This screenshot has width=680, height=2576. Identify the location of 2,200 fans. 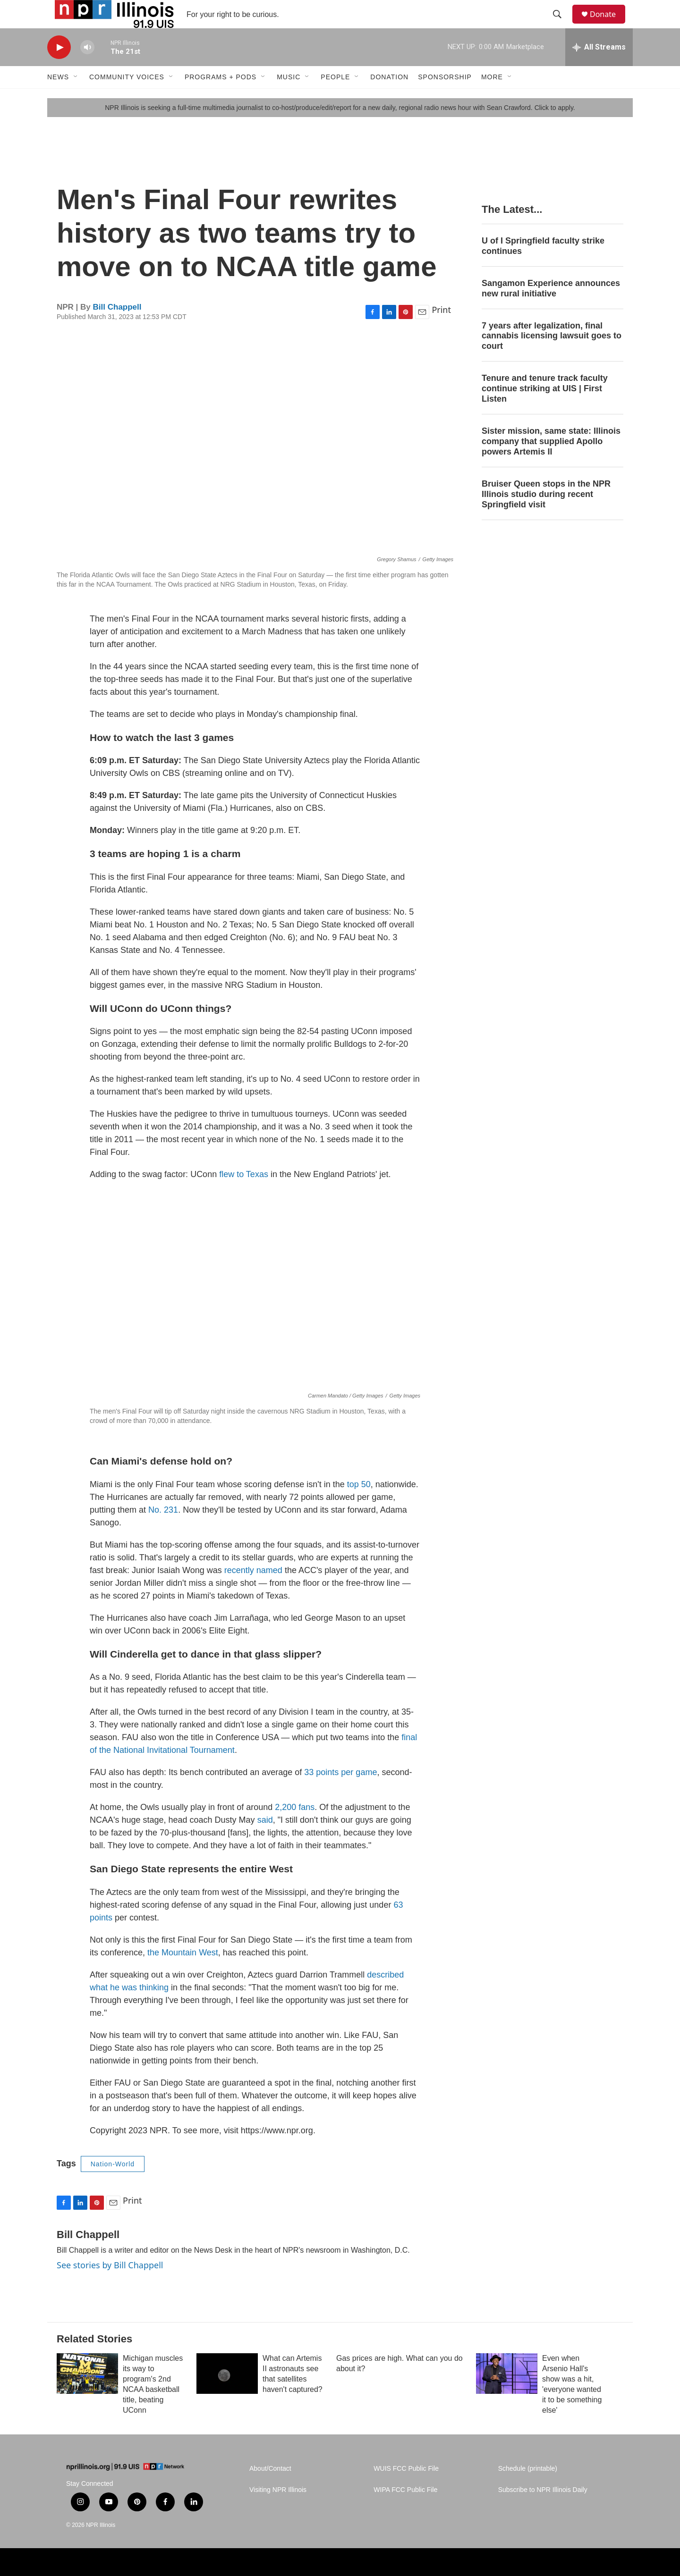
(294, 1828).